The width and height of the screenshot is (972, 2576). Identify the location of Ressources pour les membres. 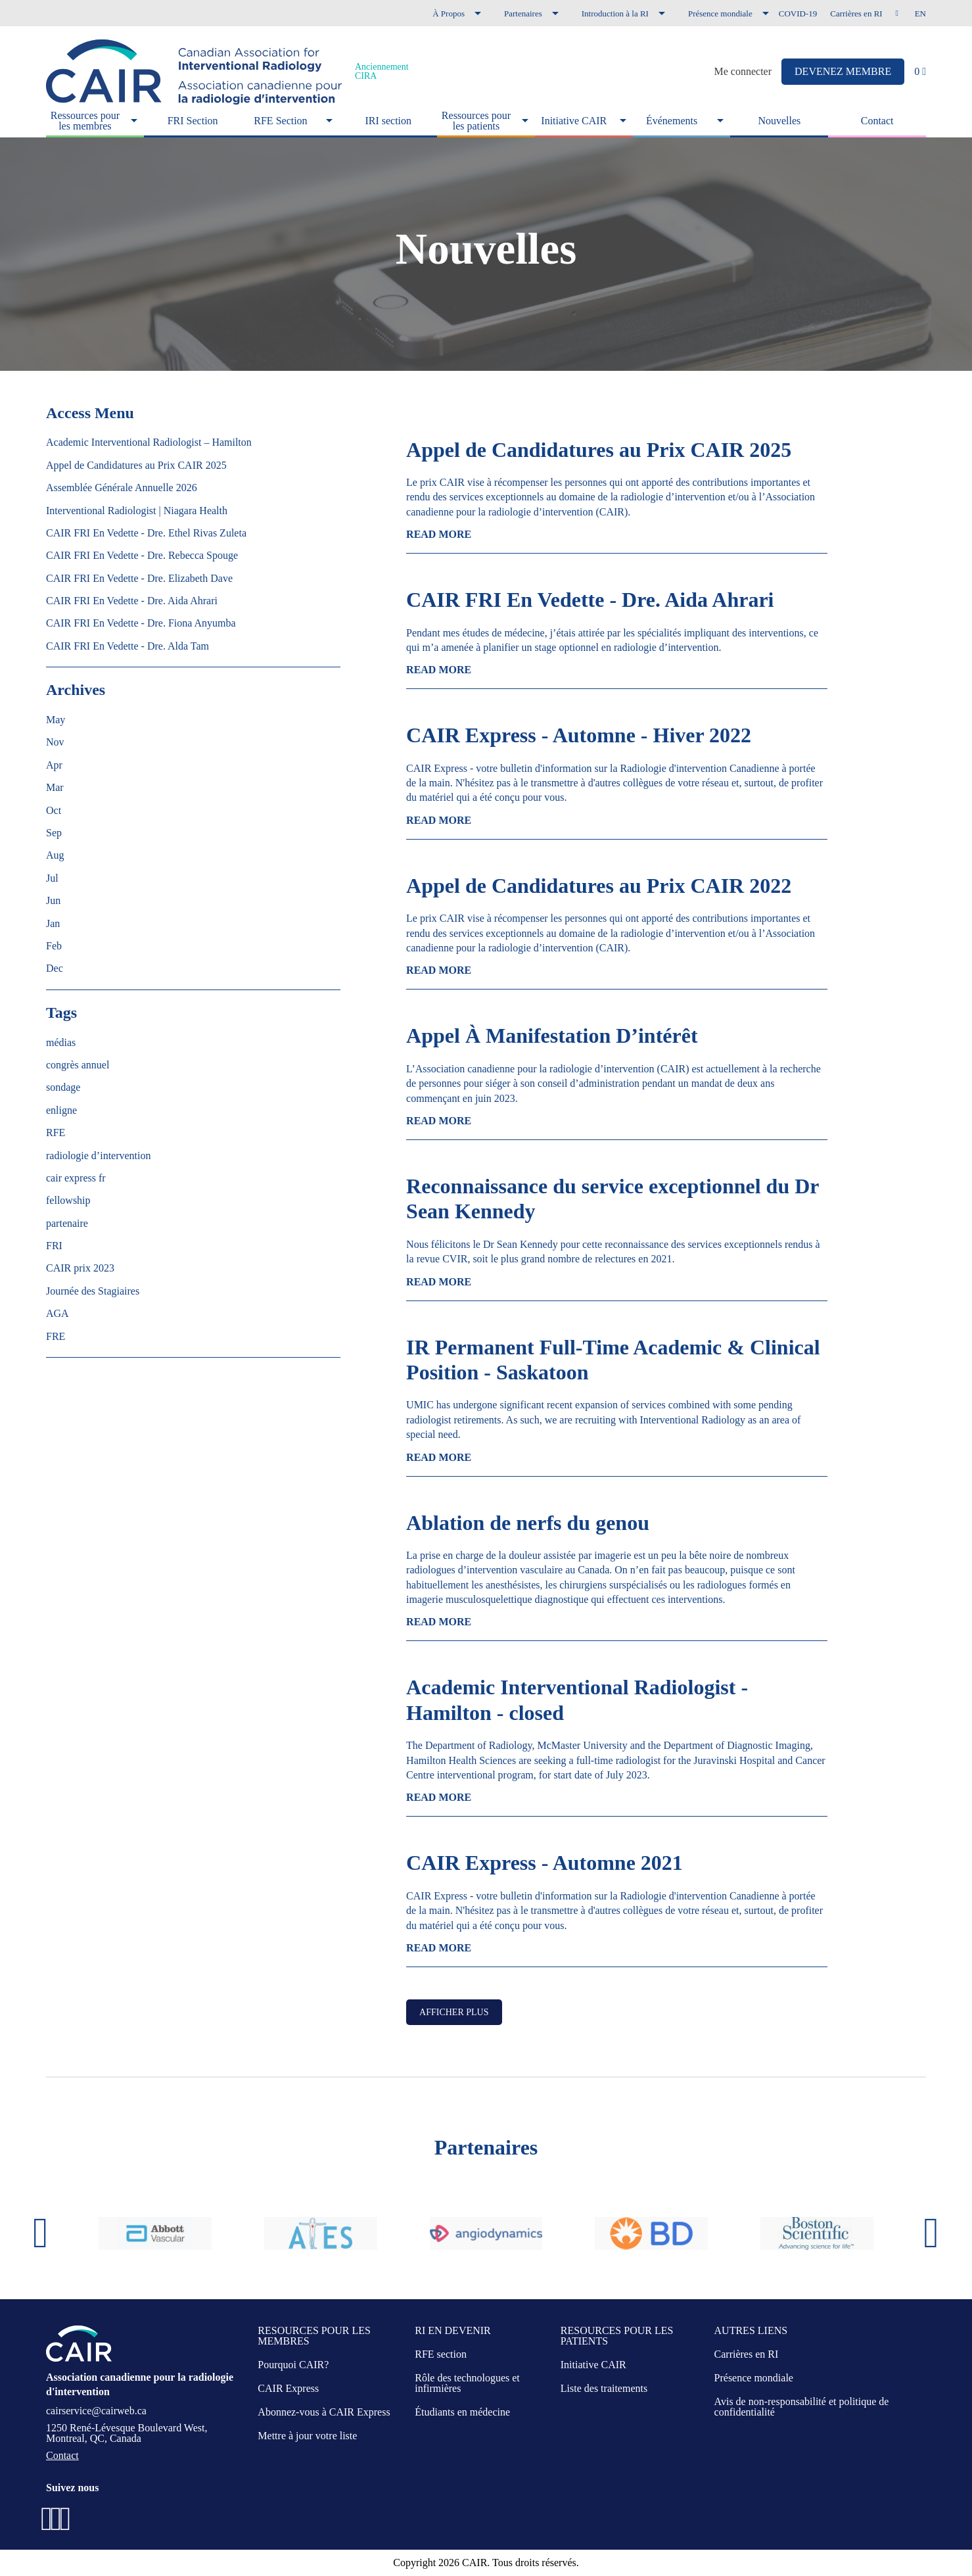
(85, 120).